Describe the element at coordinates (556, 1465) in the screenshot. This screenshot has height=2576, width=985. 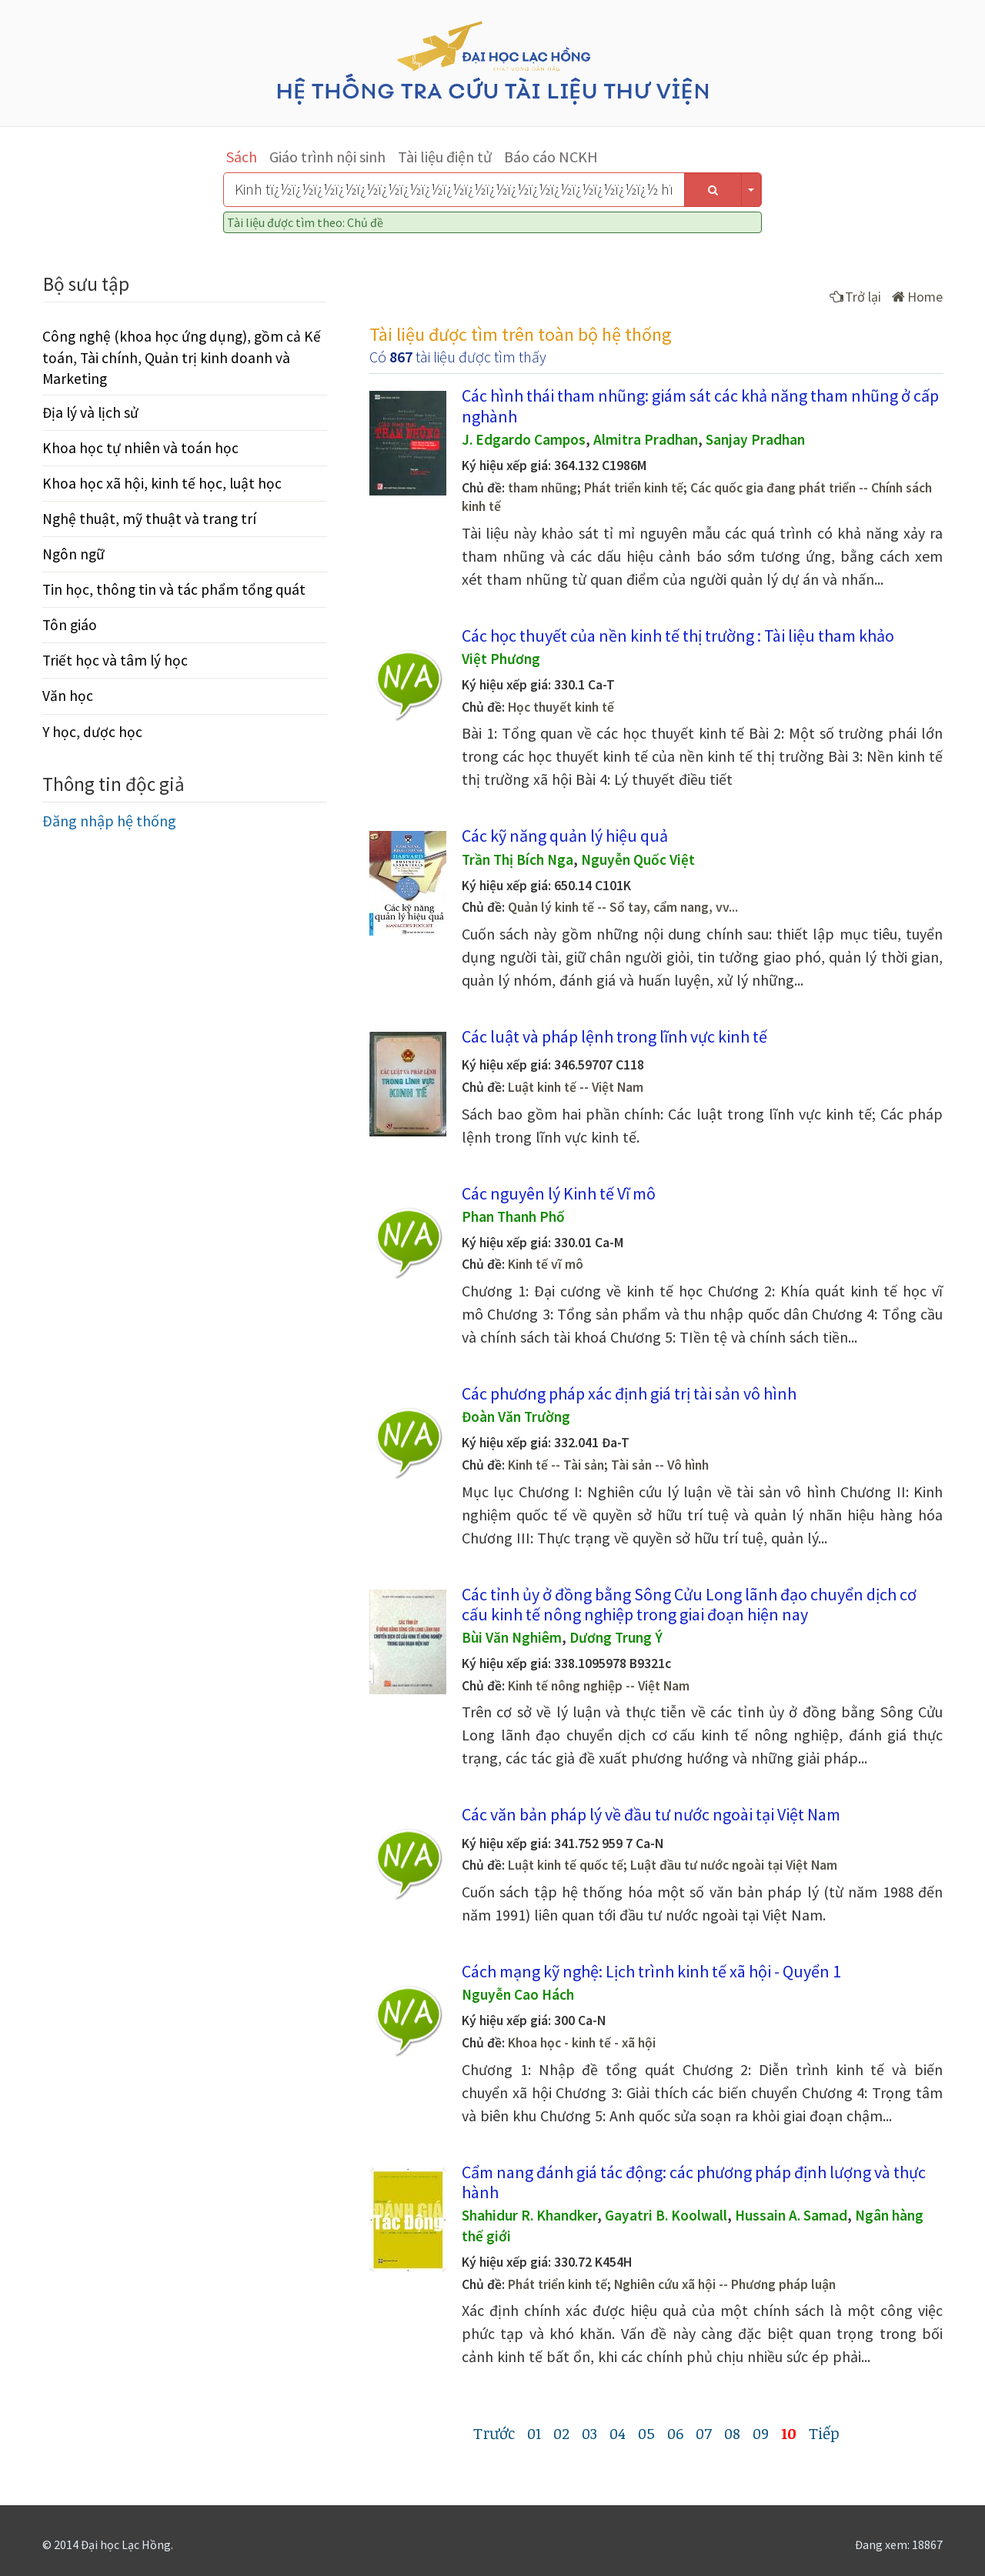
I see `Kinh tế -- Tài sản` at that location.